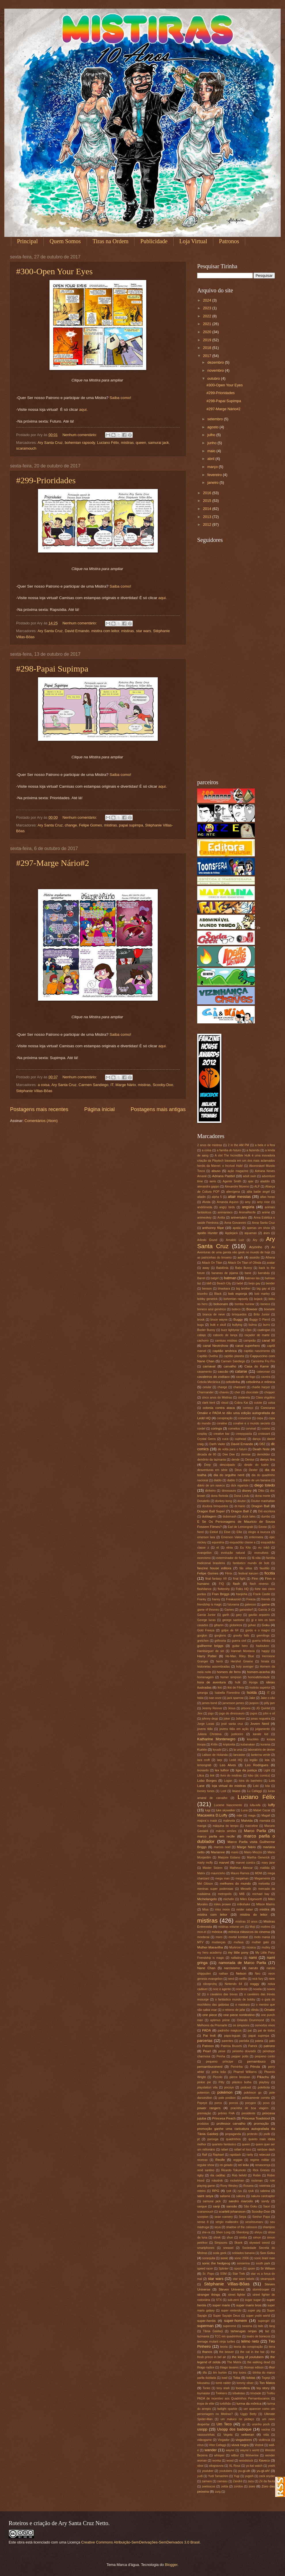  I want to click on Stéphanie Villas-Bôas, so click(34, 1091).